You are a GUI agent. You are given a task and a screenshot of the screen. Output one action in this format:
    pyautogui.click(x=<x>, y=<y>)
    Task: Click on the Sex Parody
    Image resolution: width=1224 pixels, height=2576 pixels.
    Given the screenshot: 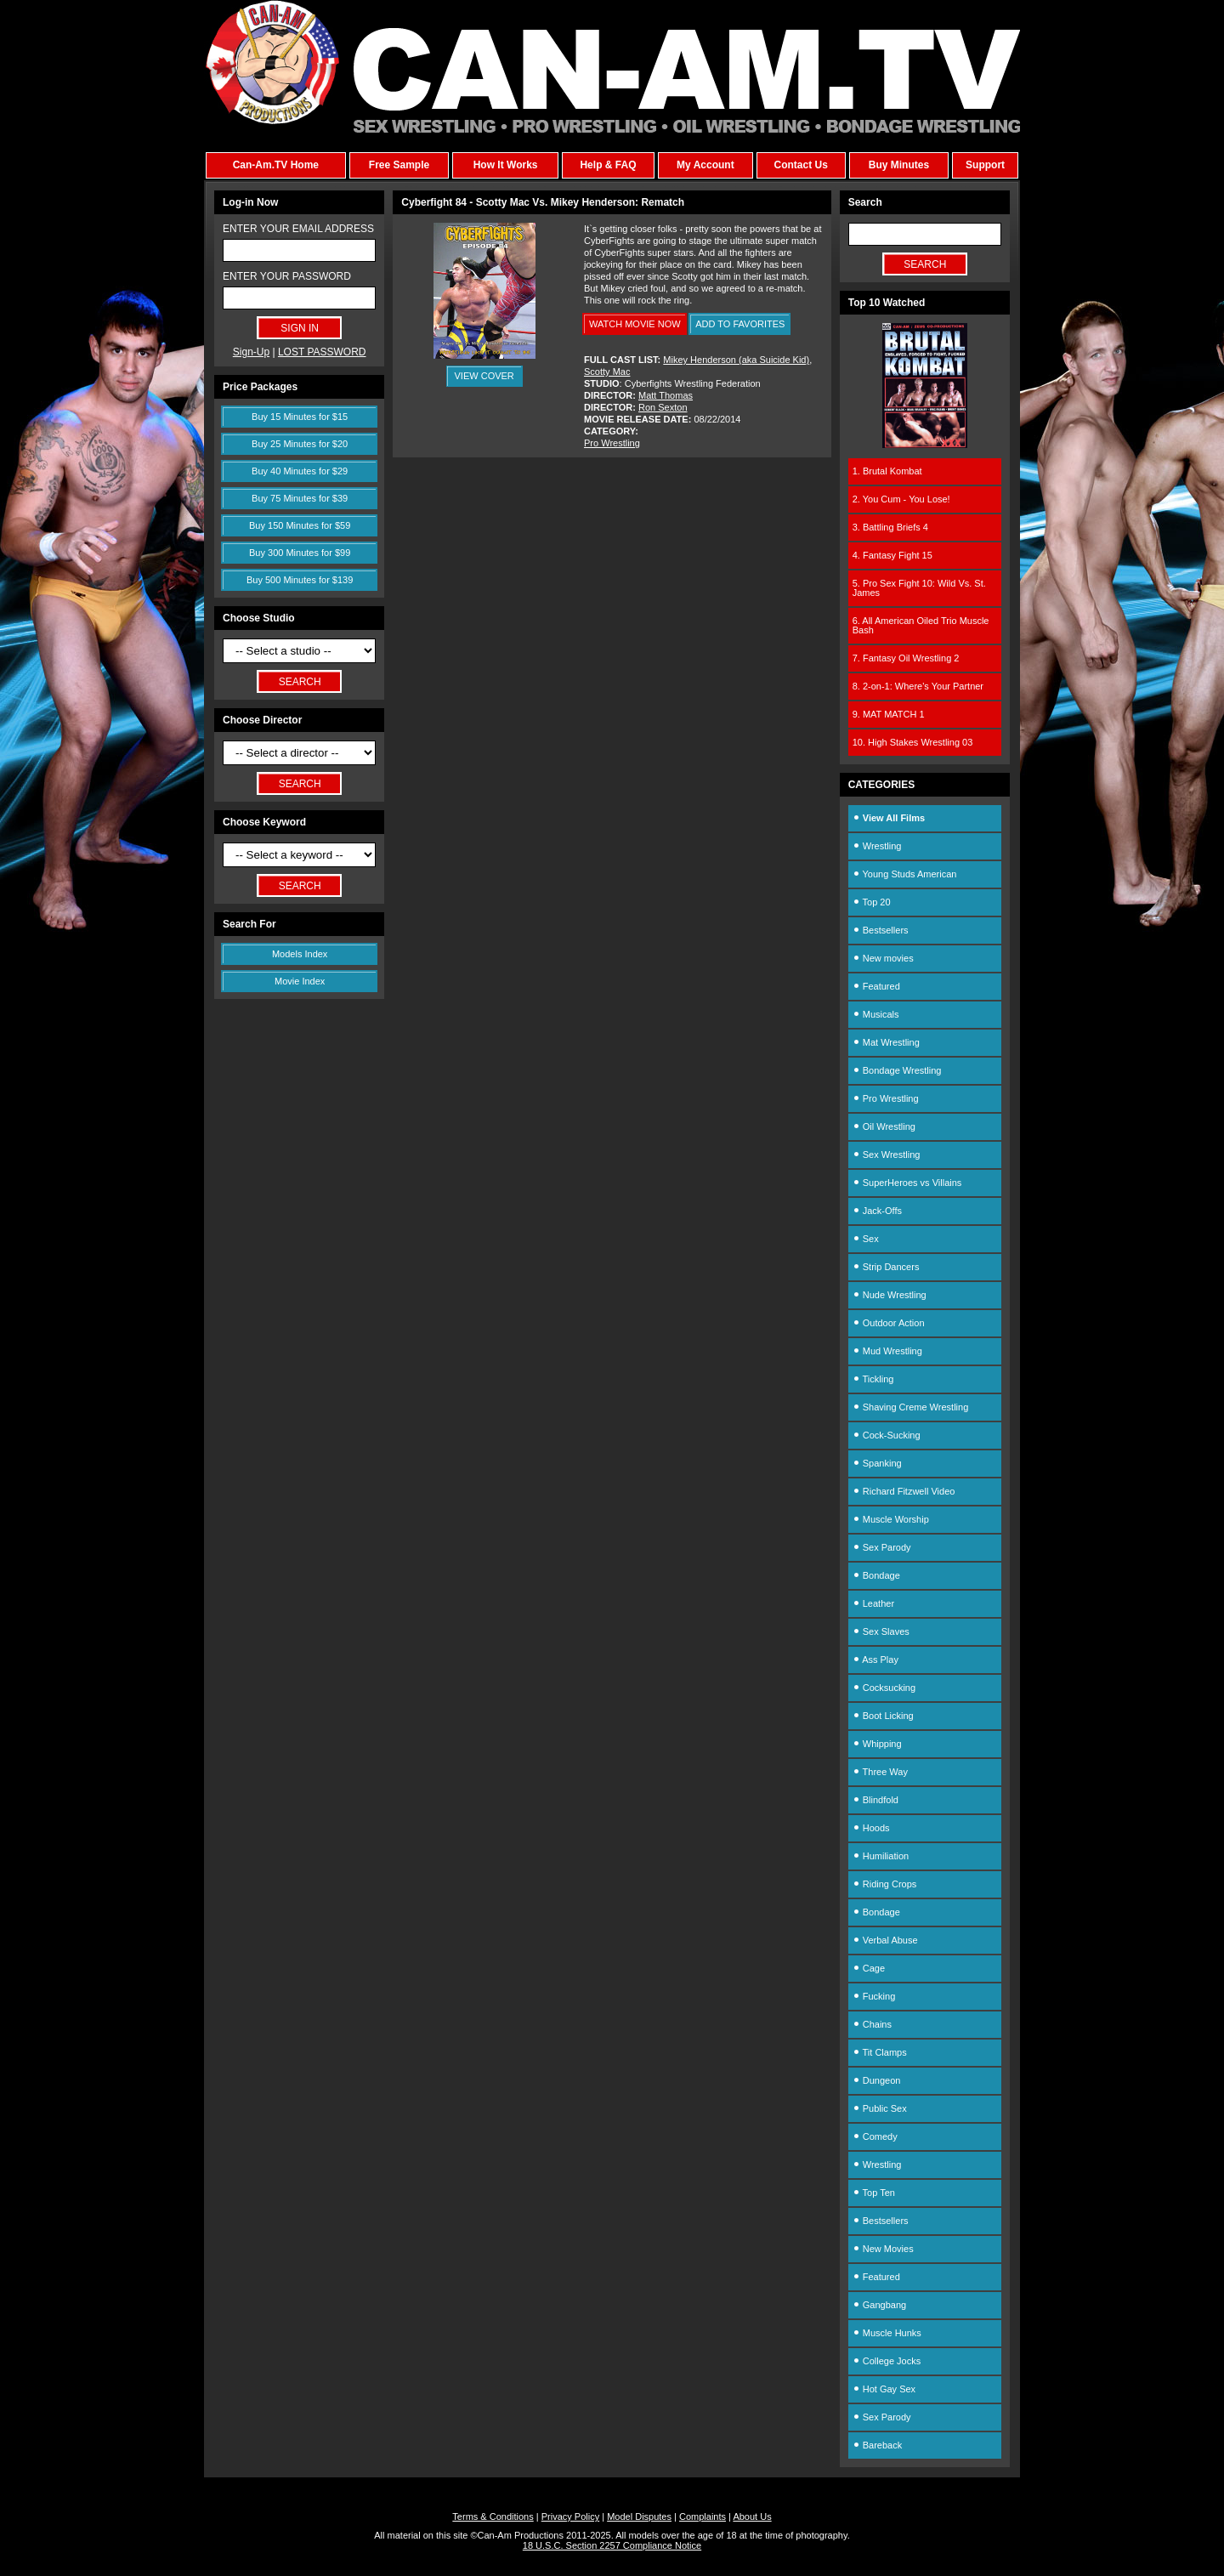 What is the action you would take?
    pyautogui.click(x=882, y=1547)
    